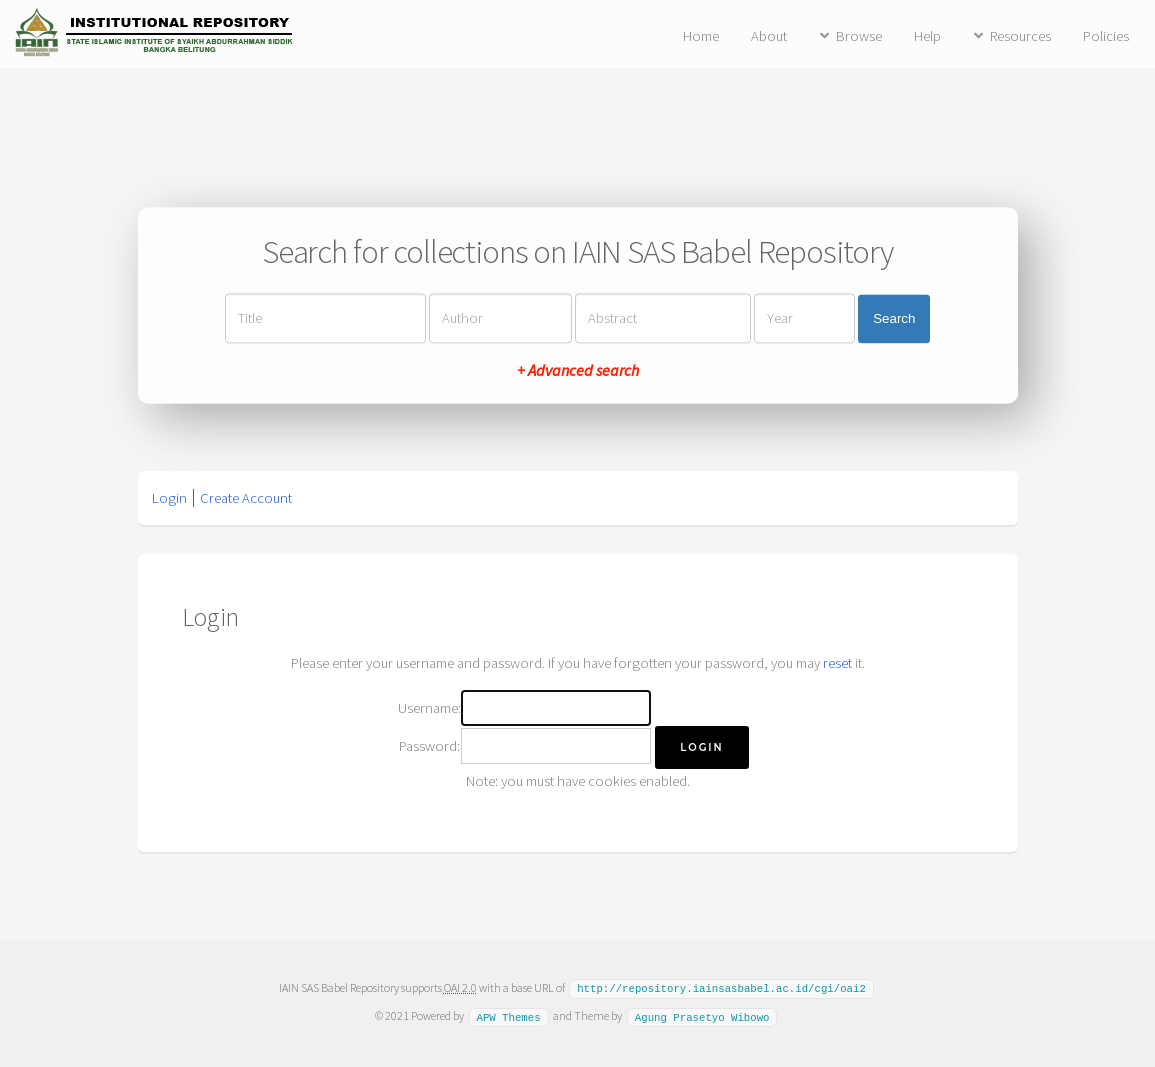  I want to click on About, so click(769, 36).